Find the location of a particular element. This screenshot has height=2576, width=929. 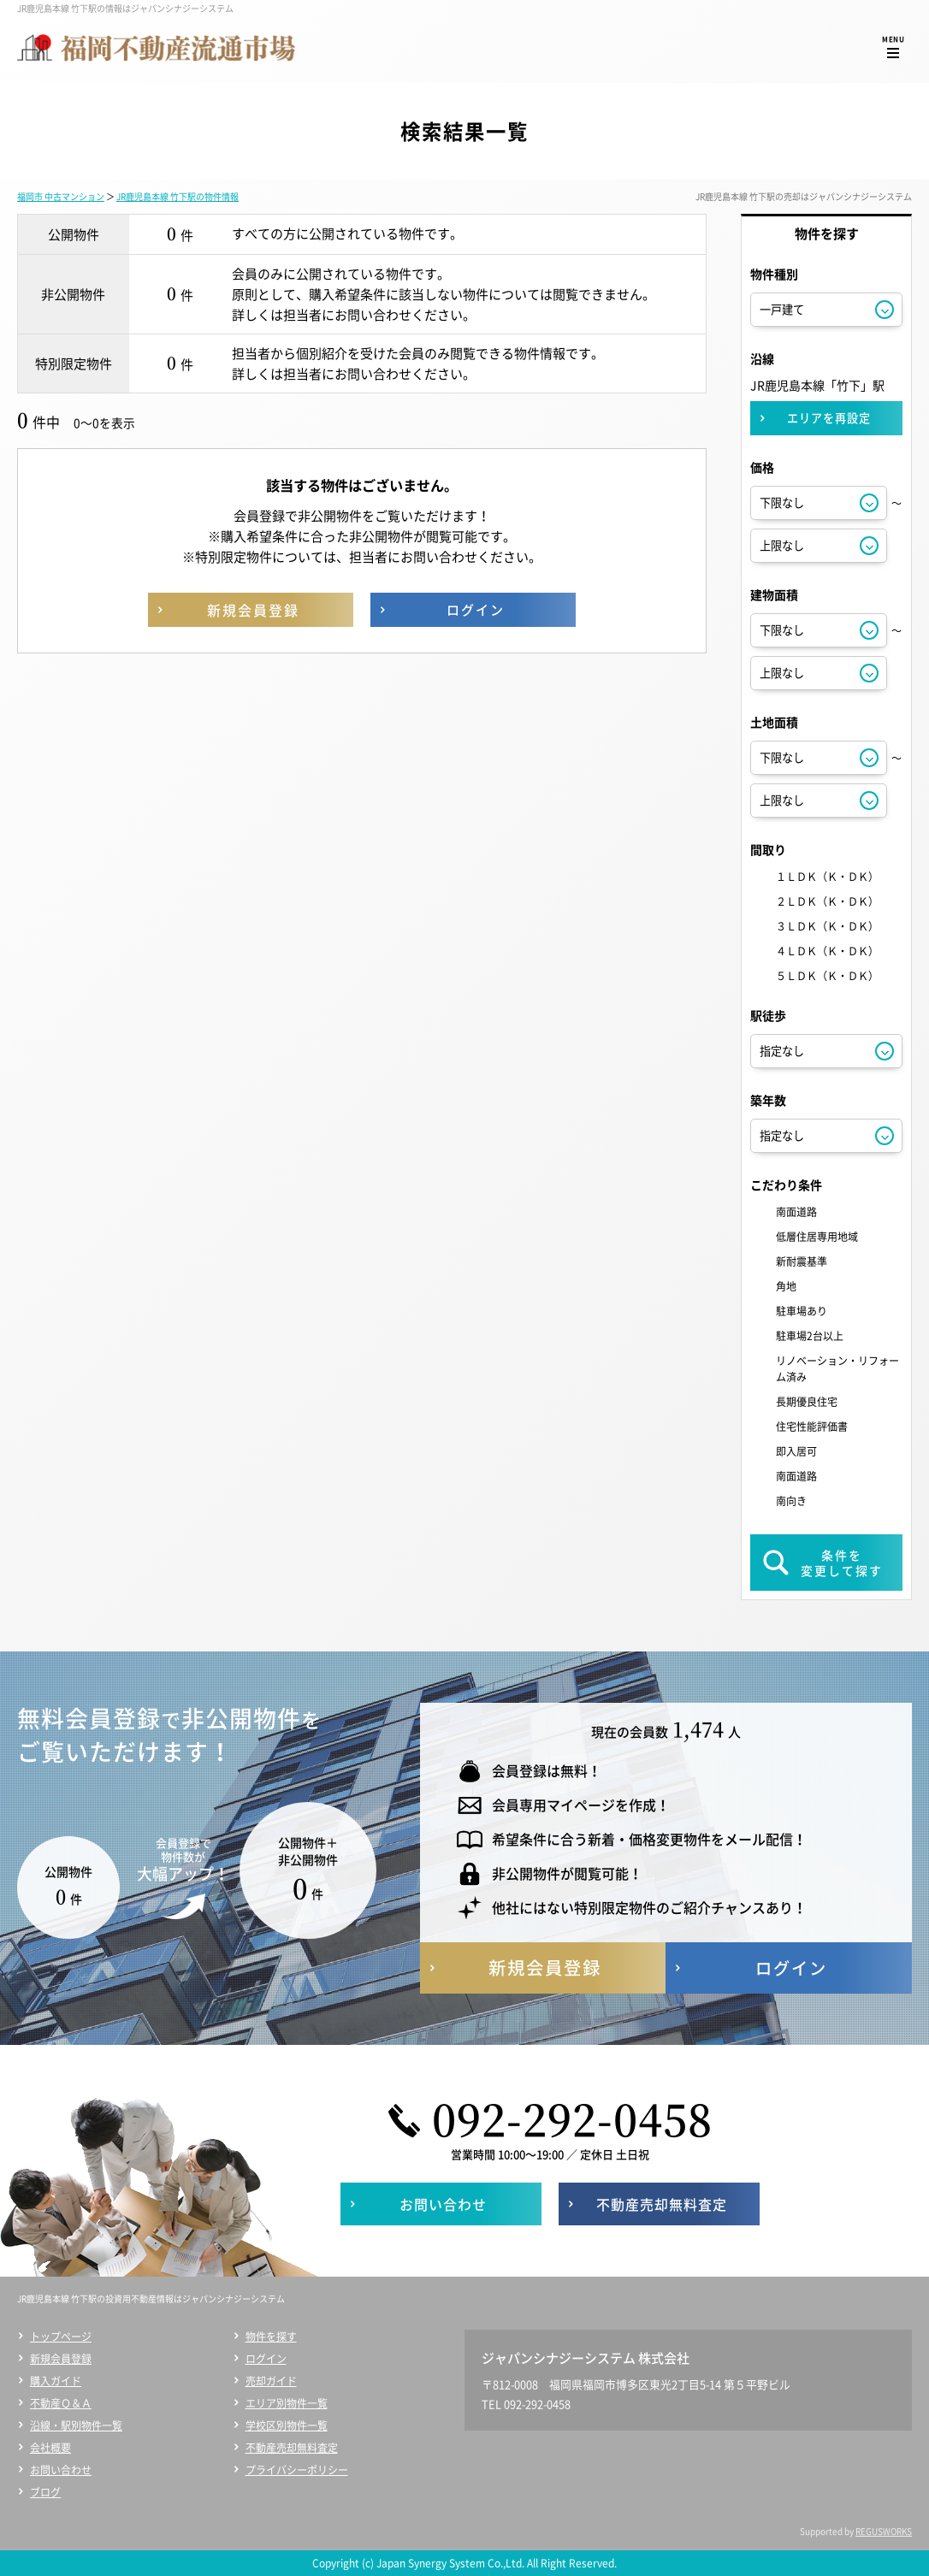

エリア別物件一覧 is located at coordinates (287, 2403).